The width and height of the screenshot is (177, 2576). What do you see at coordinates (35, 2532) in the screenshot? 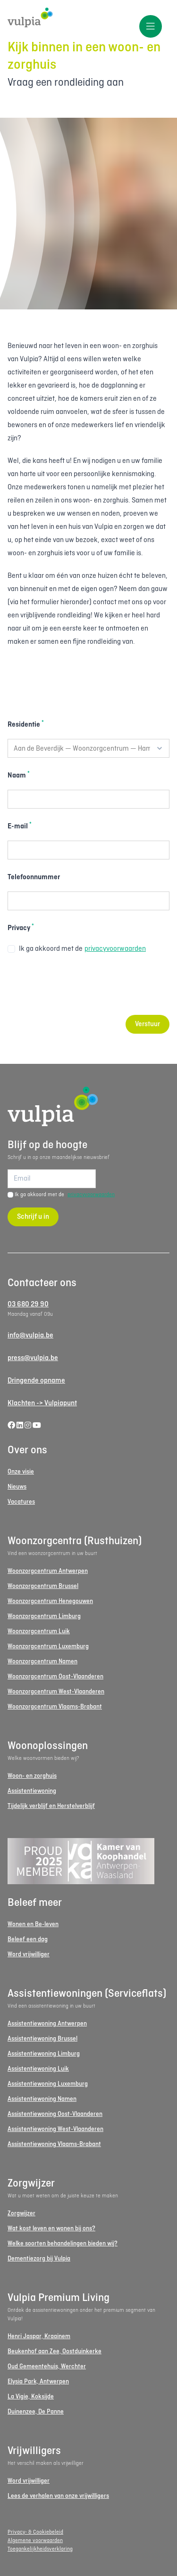
I see `Privacy- & Cookiebeleid` at bounding box center [35, 2532].